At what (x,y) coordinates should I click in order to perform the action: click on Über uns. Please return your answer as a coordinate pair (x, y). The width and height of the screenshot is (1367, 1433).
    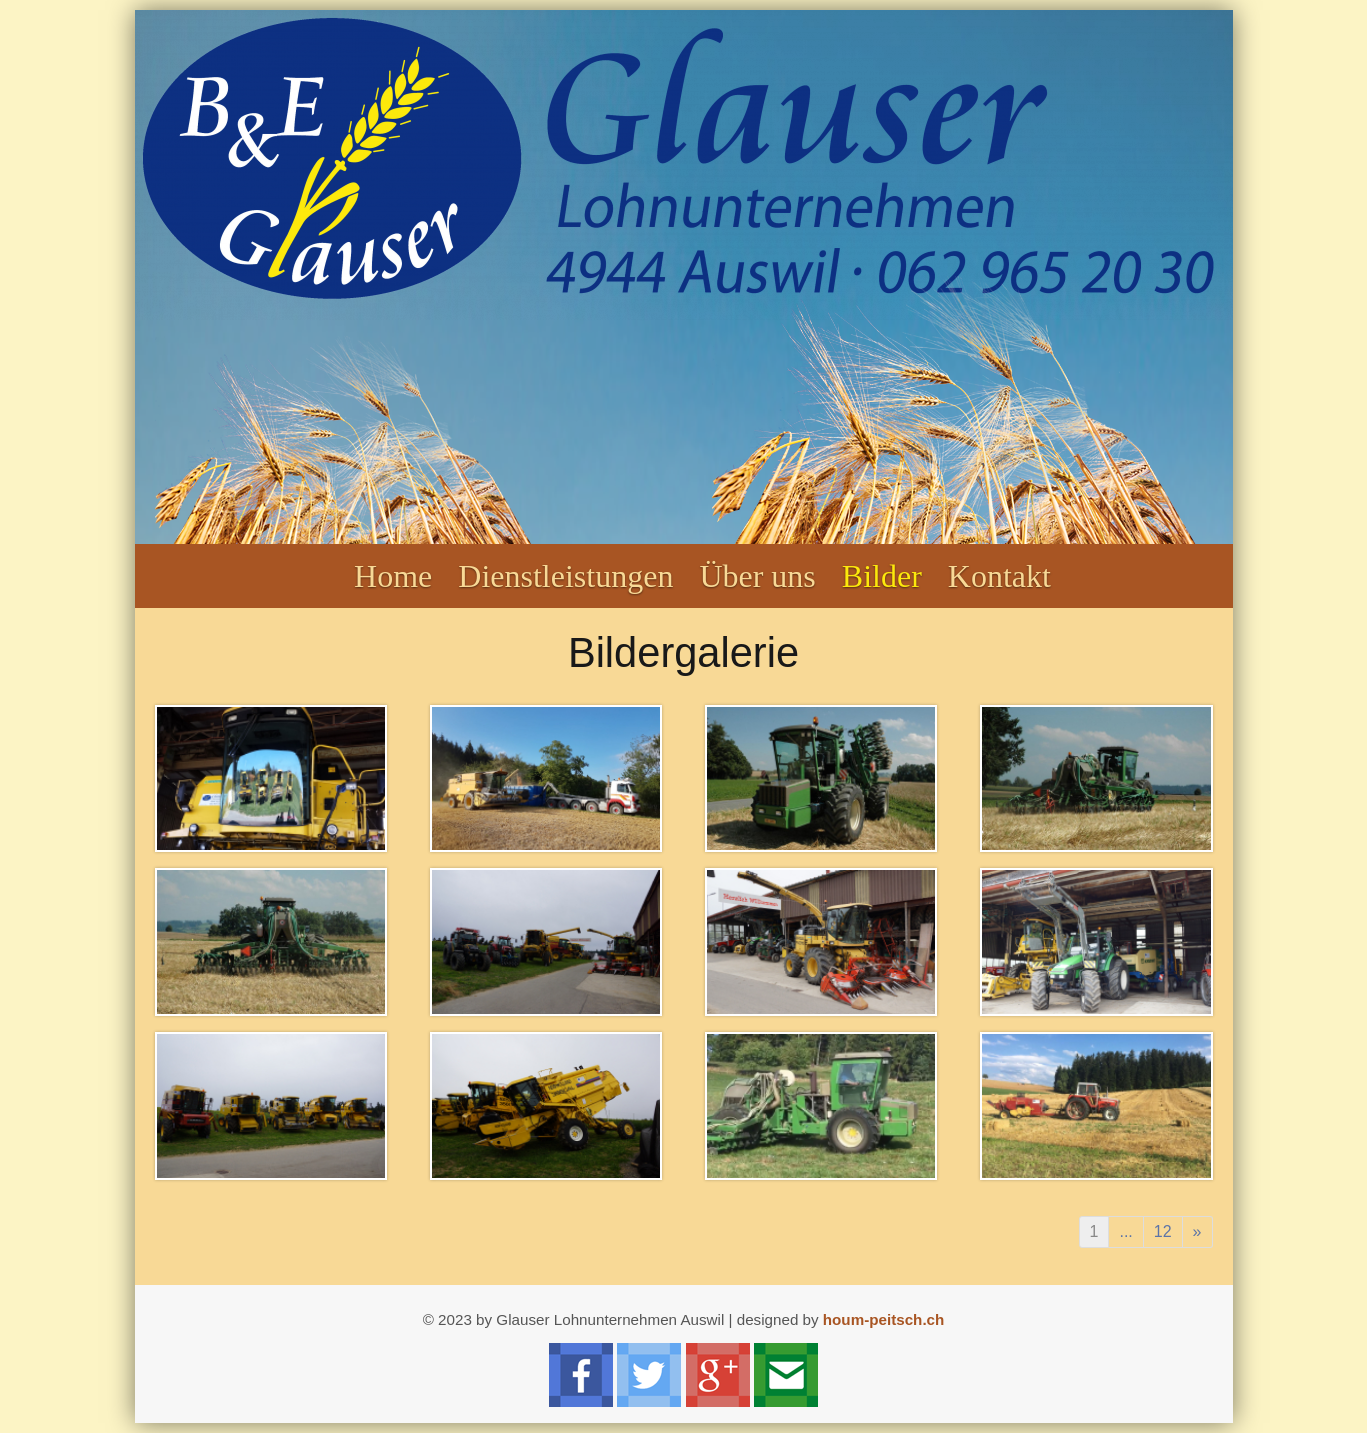
    Looking at the image, I should click on (757, 576).